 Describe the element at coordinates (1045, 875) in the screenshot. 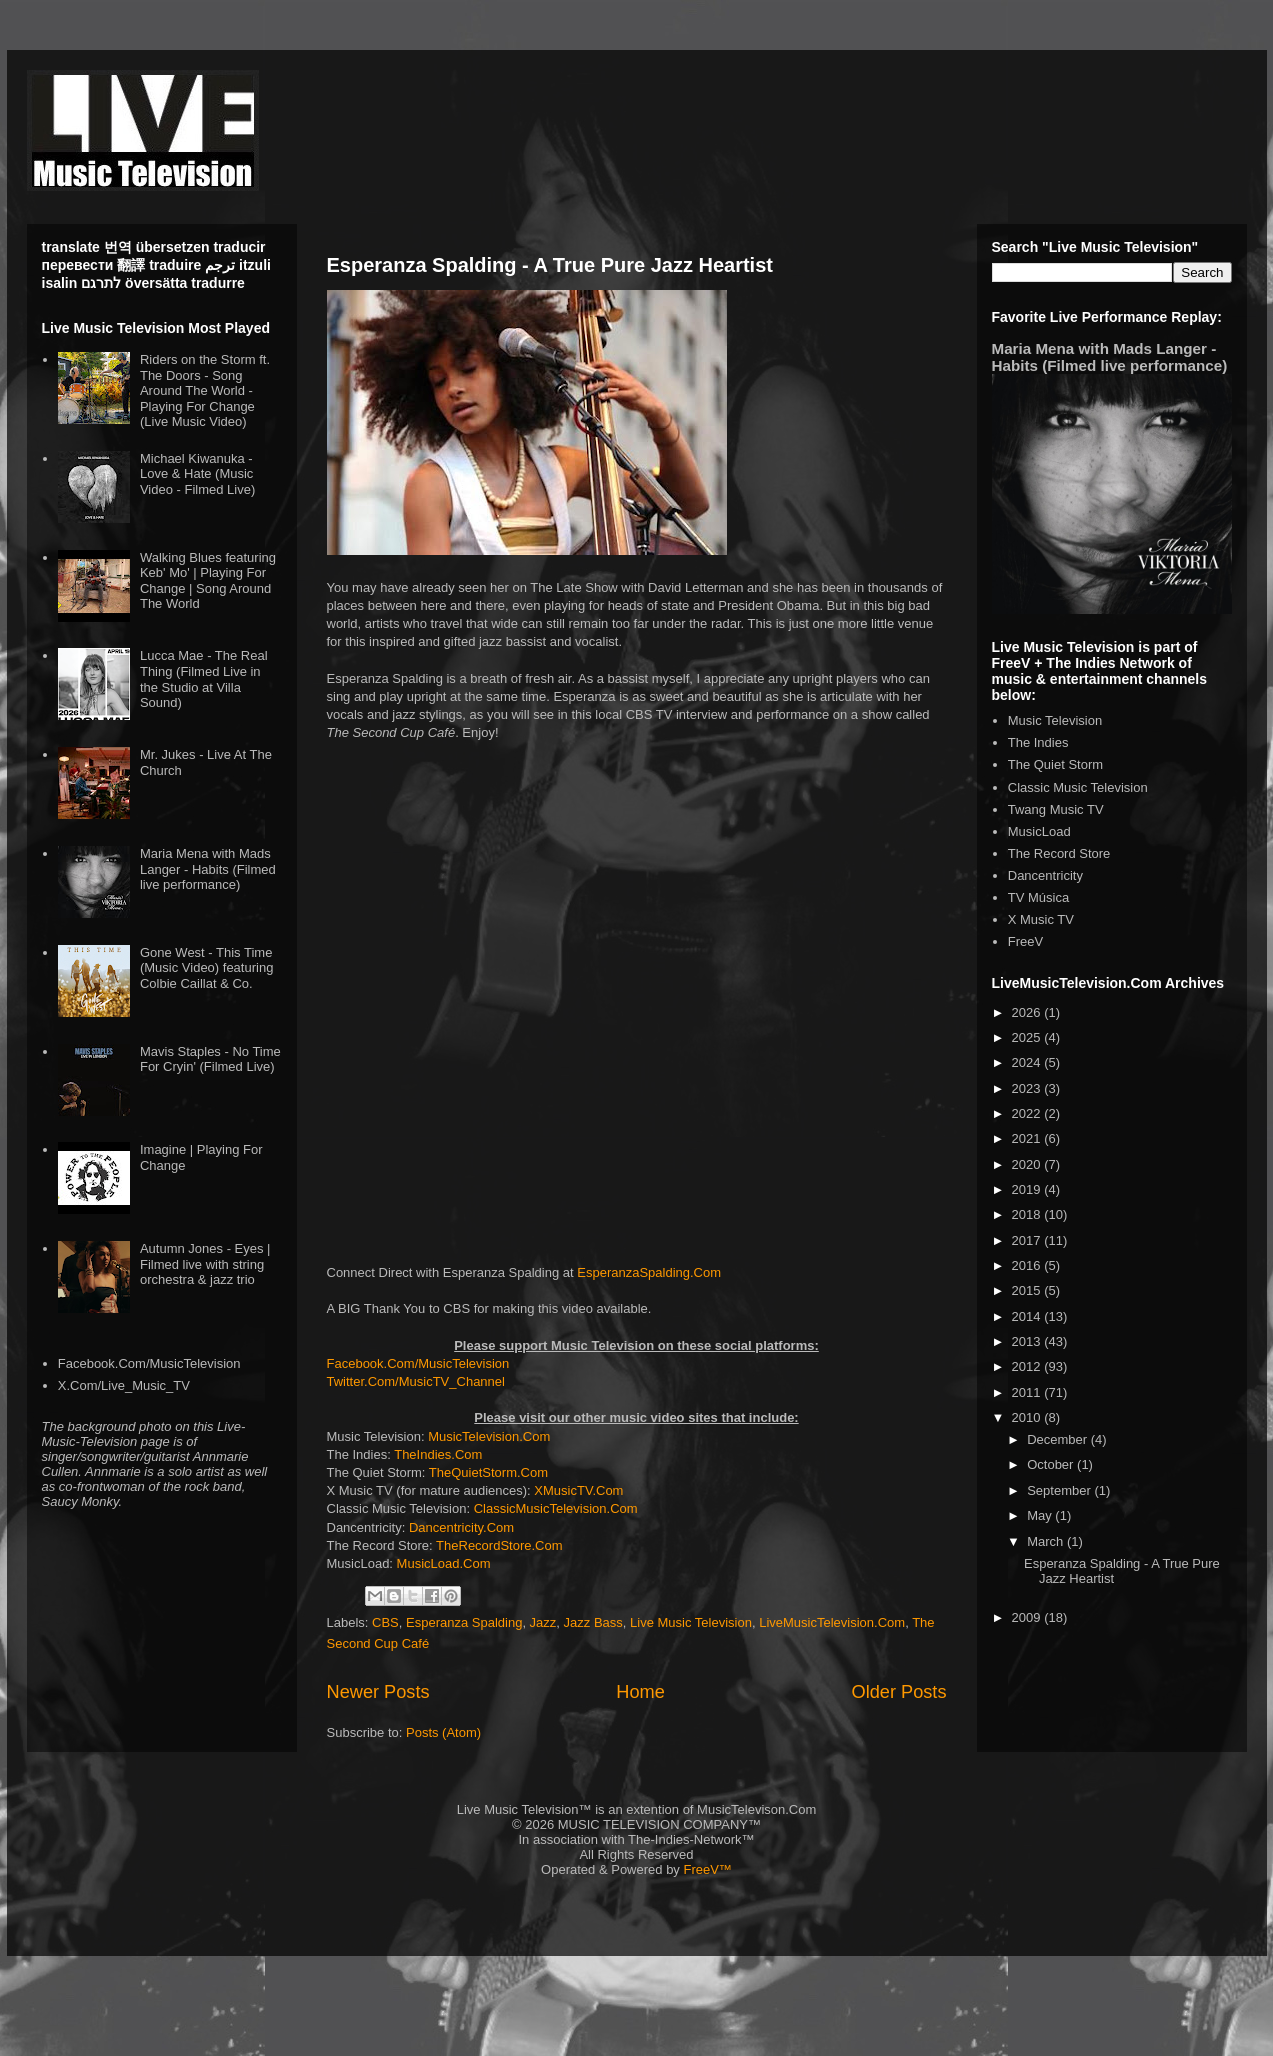

I see `Dancentricity` at that location.